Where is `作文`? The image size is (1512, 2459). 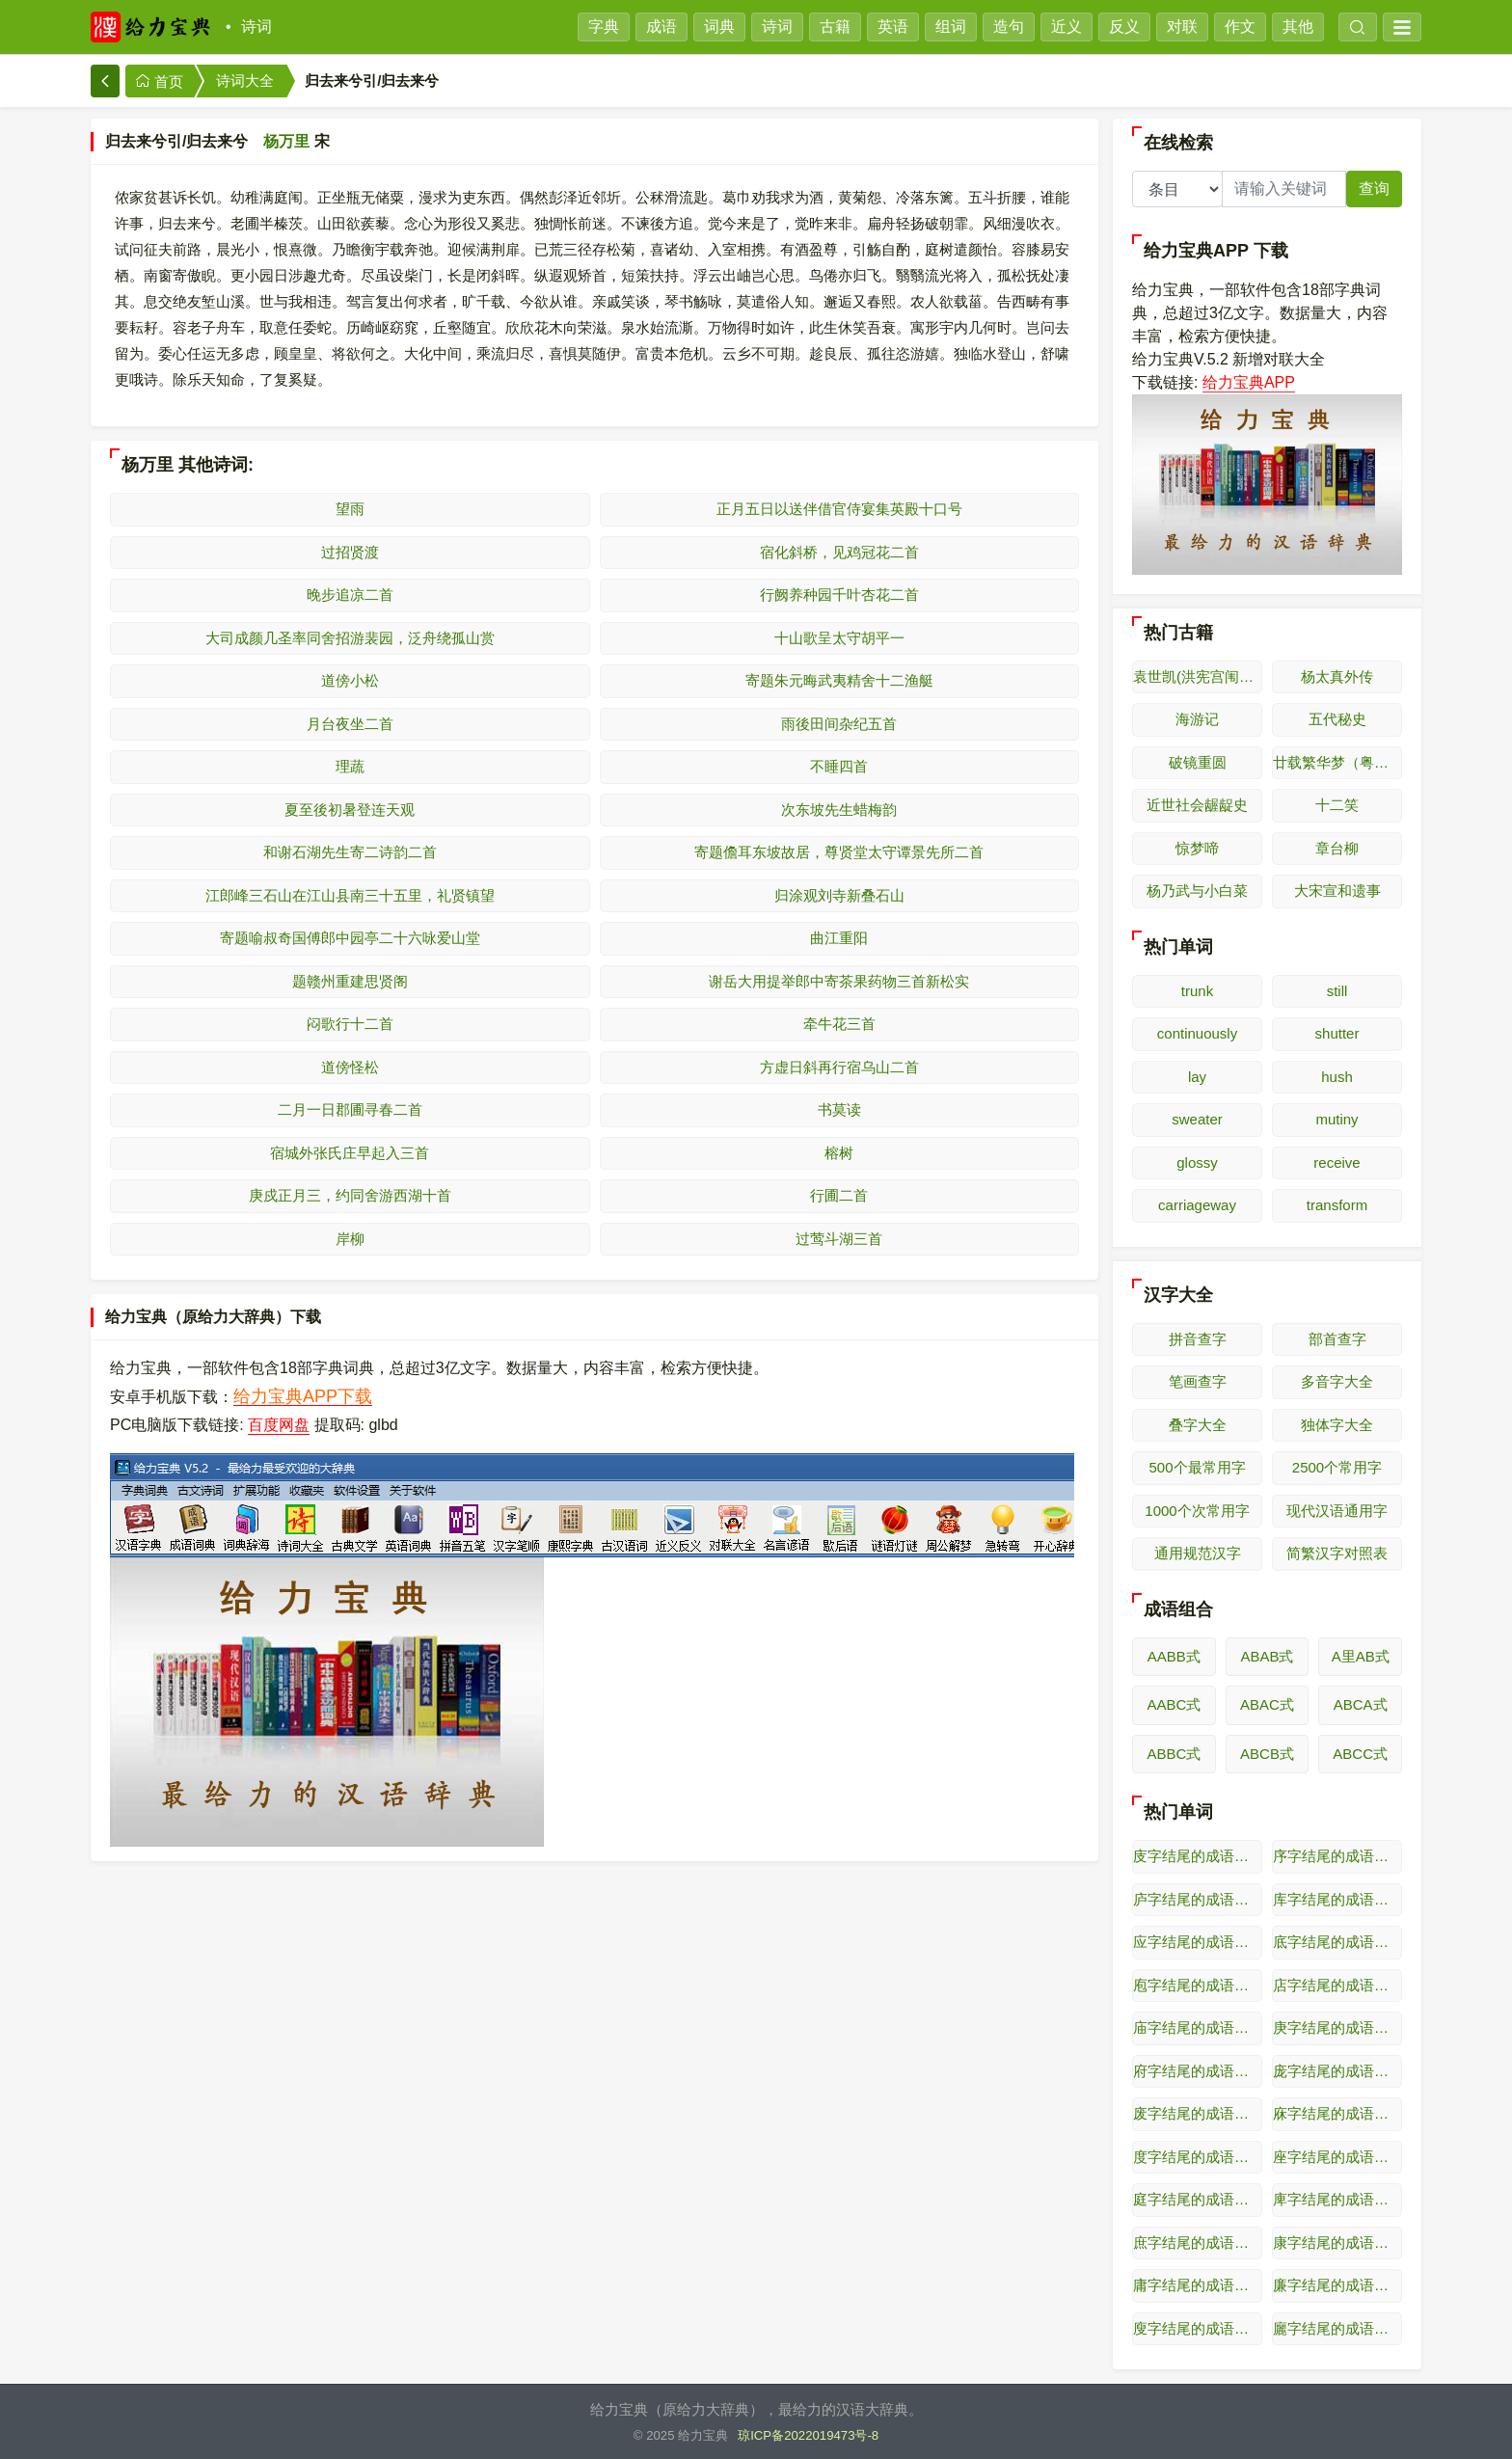
作文 is located at coordinates (1240, 26).